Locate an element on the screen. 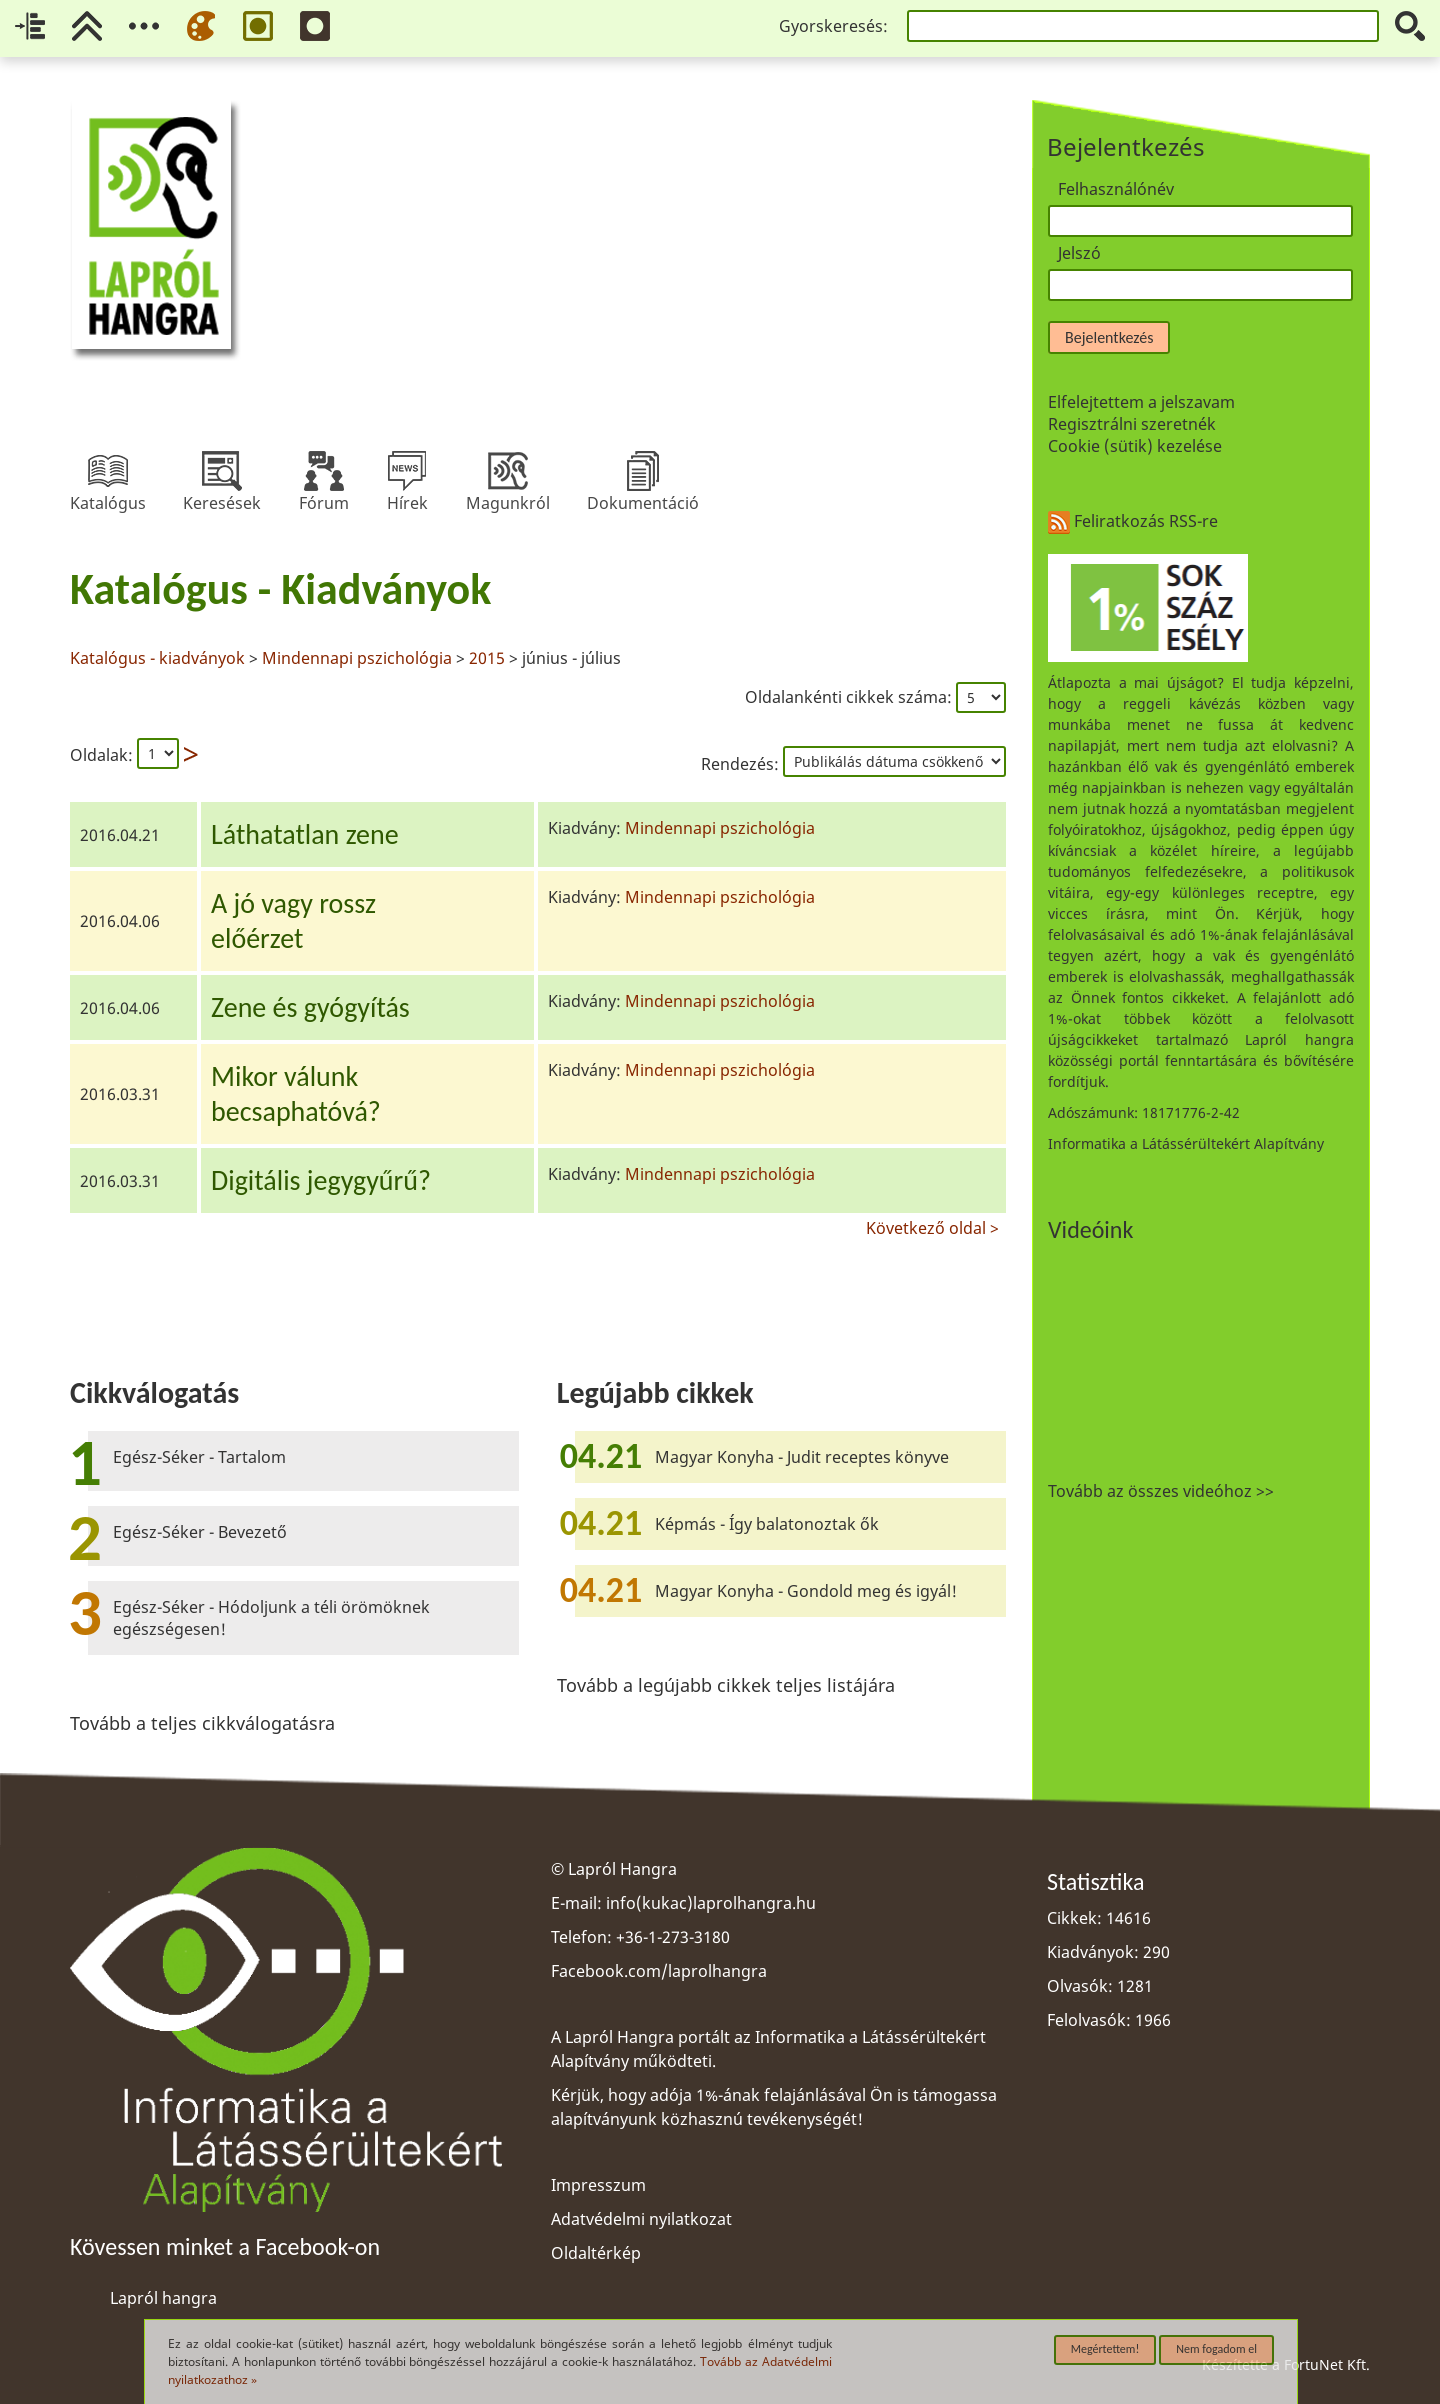  Mindennapi pszichológia is located at coordinates (357, 658).